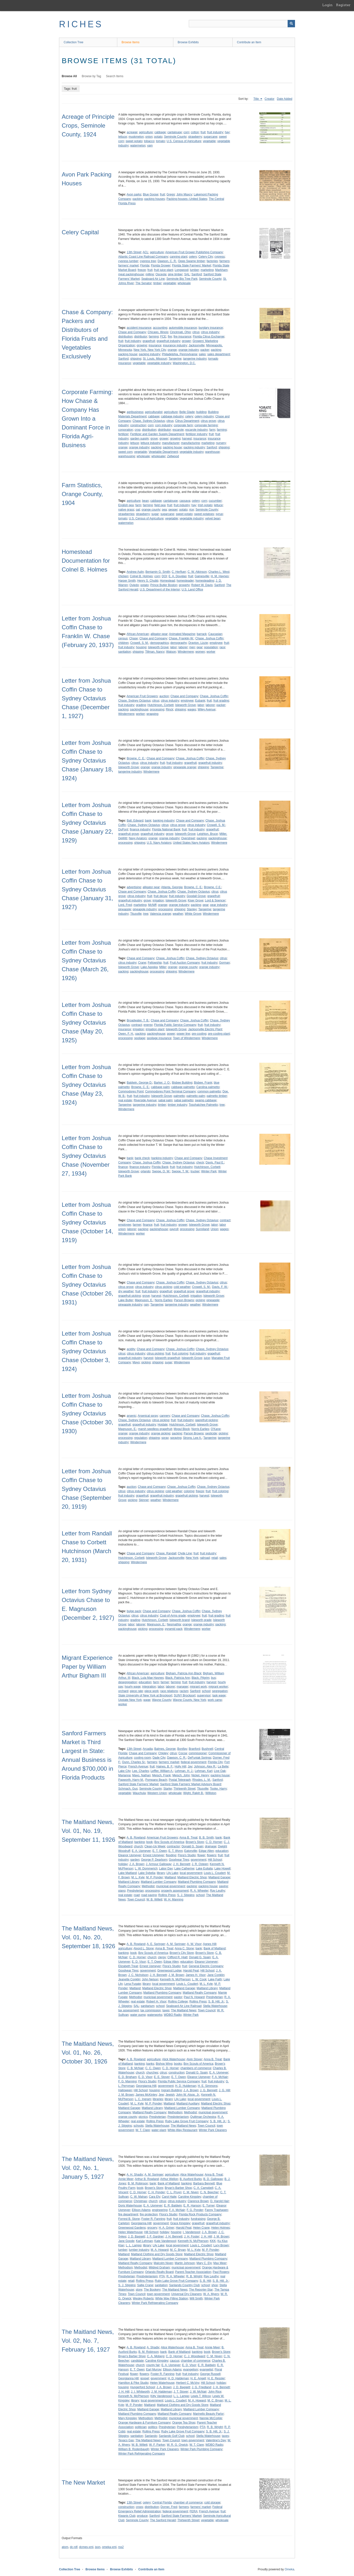  I want to click on [Query], so click(242, 23).